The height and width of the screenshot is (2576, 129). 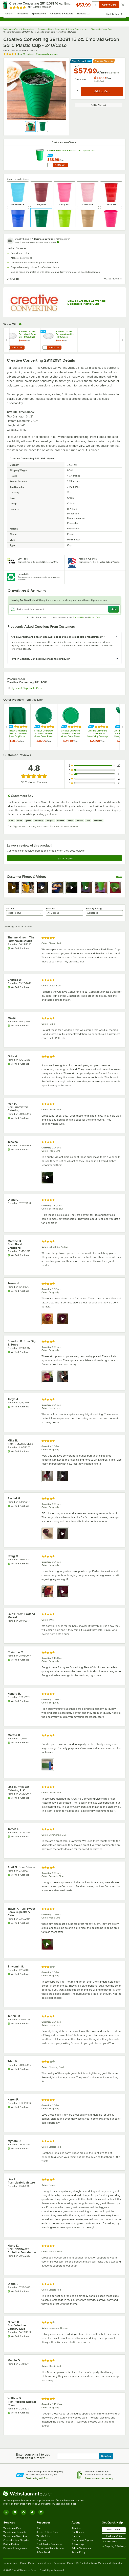 What do you see at coordinates (6, 2512) in the screenshot?
I see `[Instagram]` at bounding box center [6, 2512].